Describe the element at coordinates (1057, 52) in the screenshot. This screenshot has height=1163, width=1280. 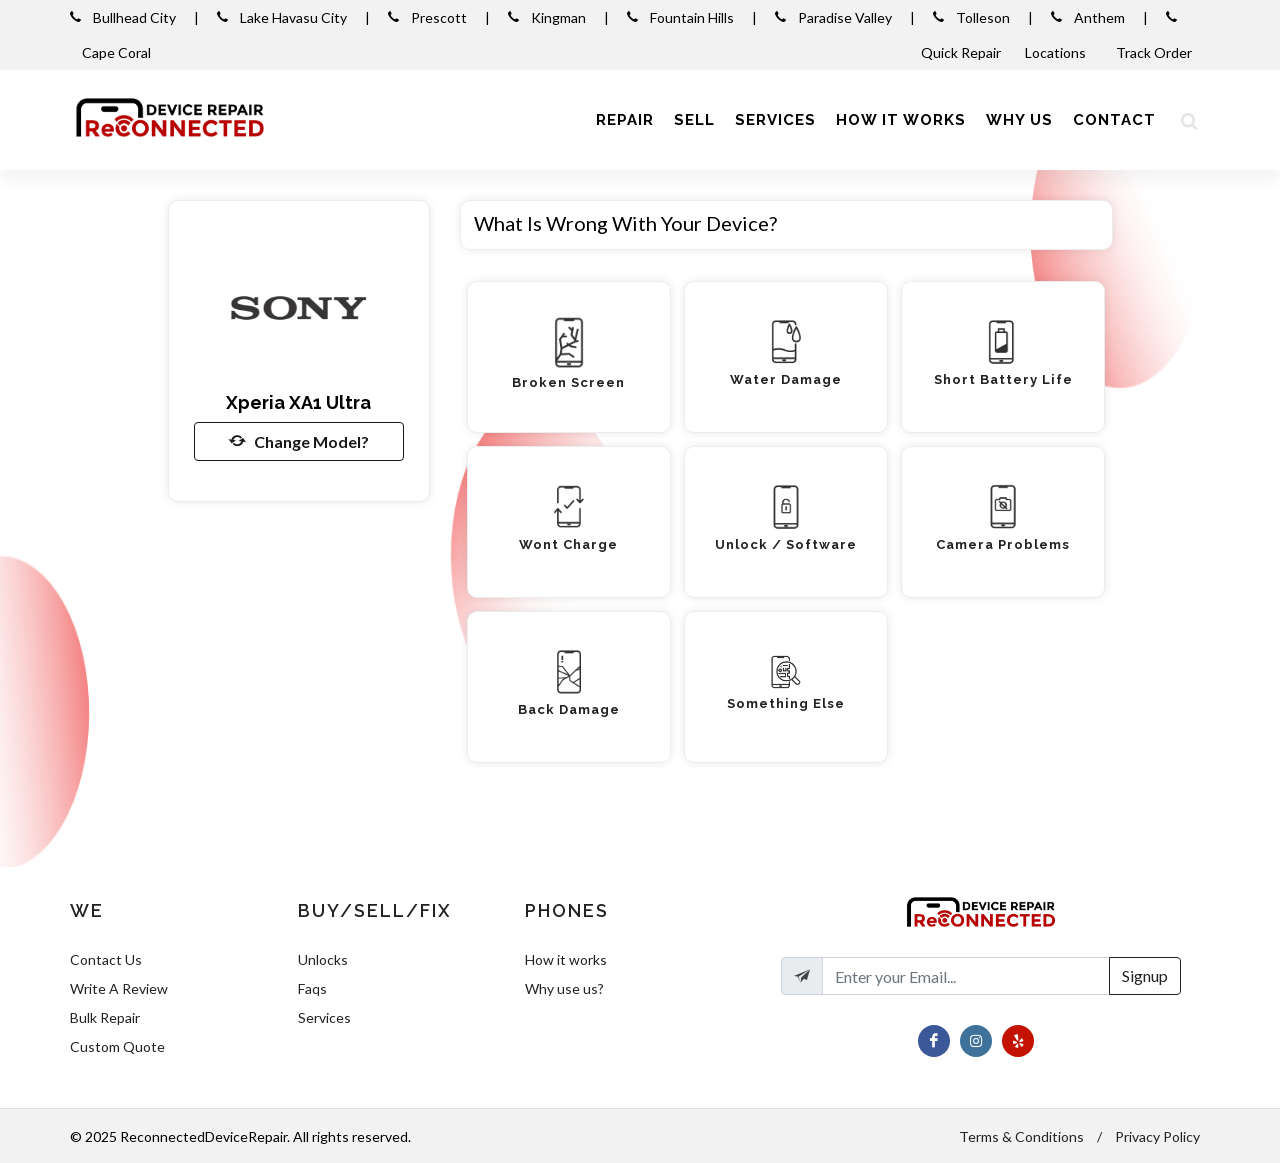
I see `Locations` at that location.